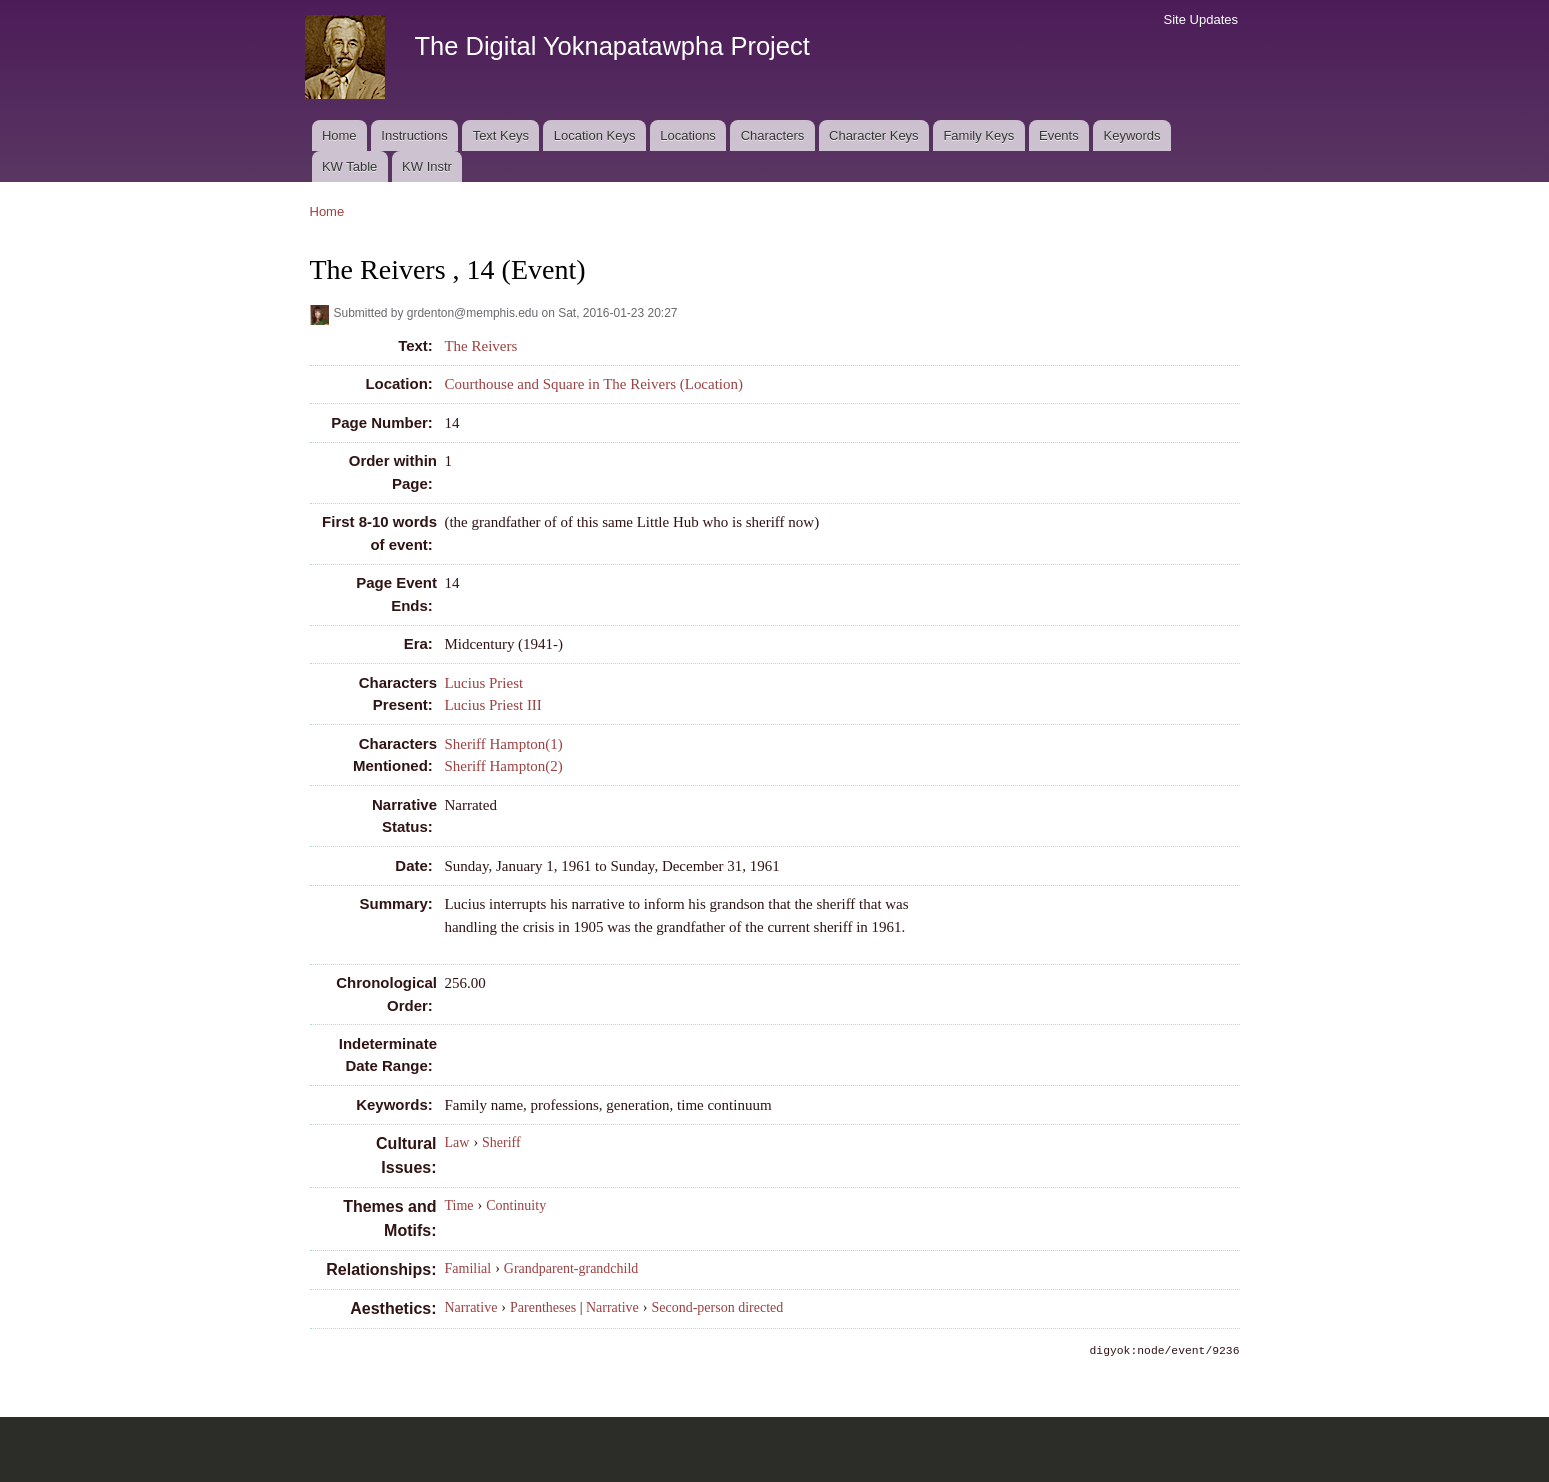  Describe the element at coordinates (543, 1307) in the screenshot. I see `Parentheses` at that location.